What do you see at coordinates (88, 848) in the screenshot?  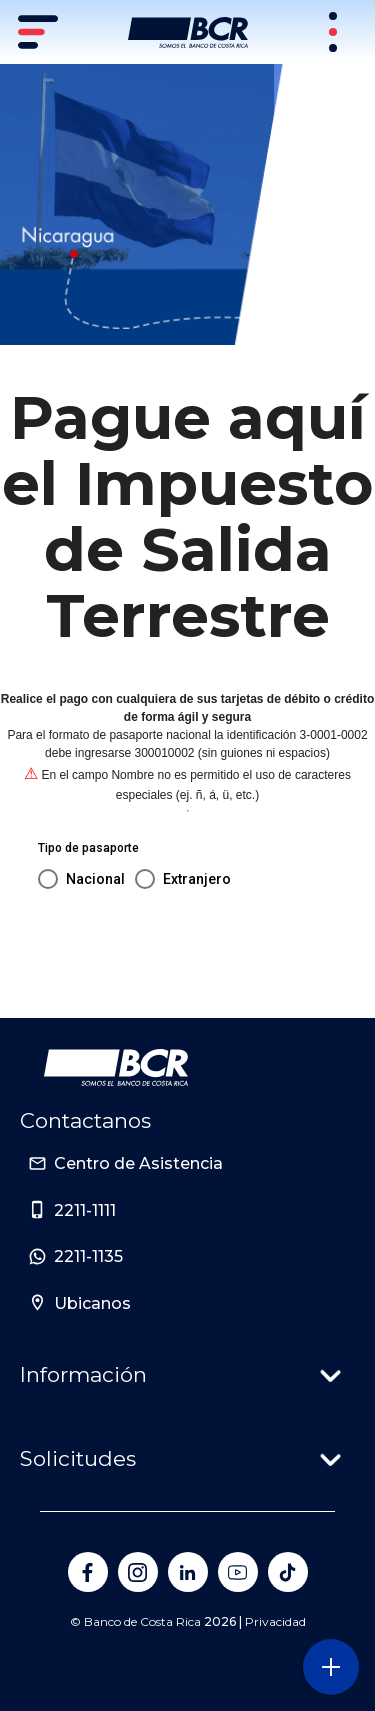 I see `Tipo de pasaporte` at bounding box center [88, 848].